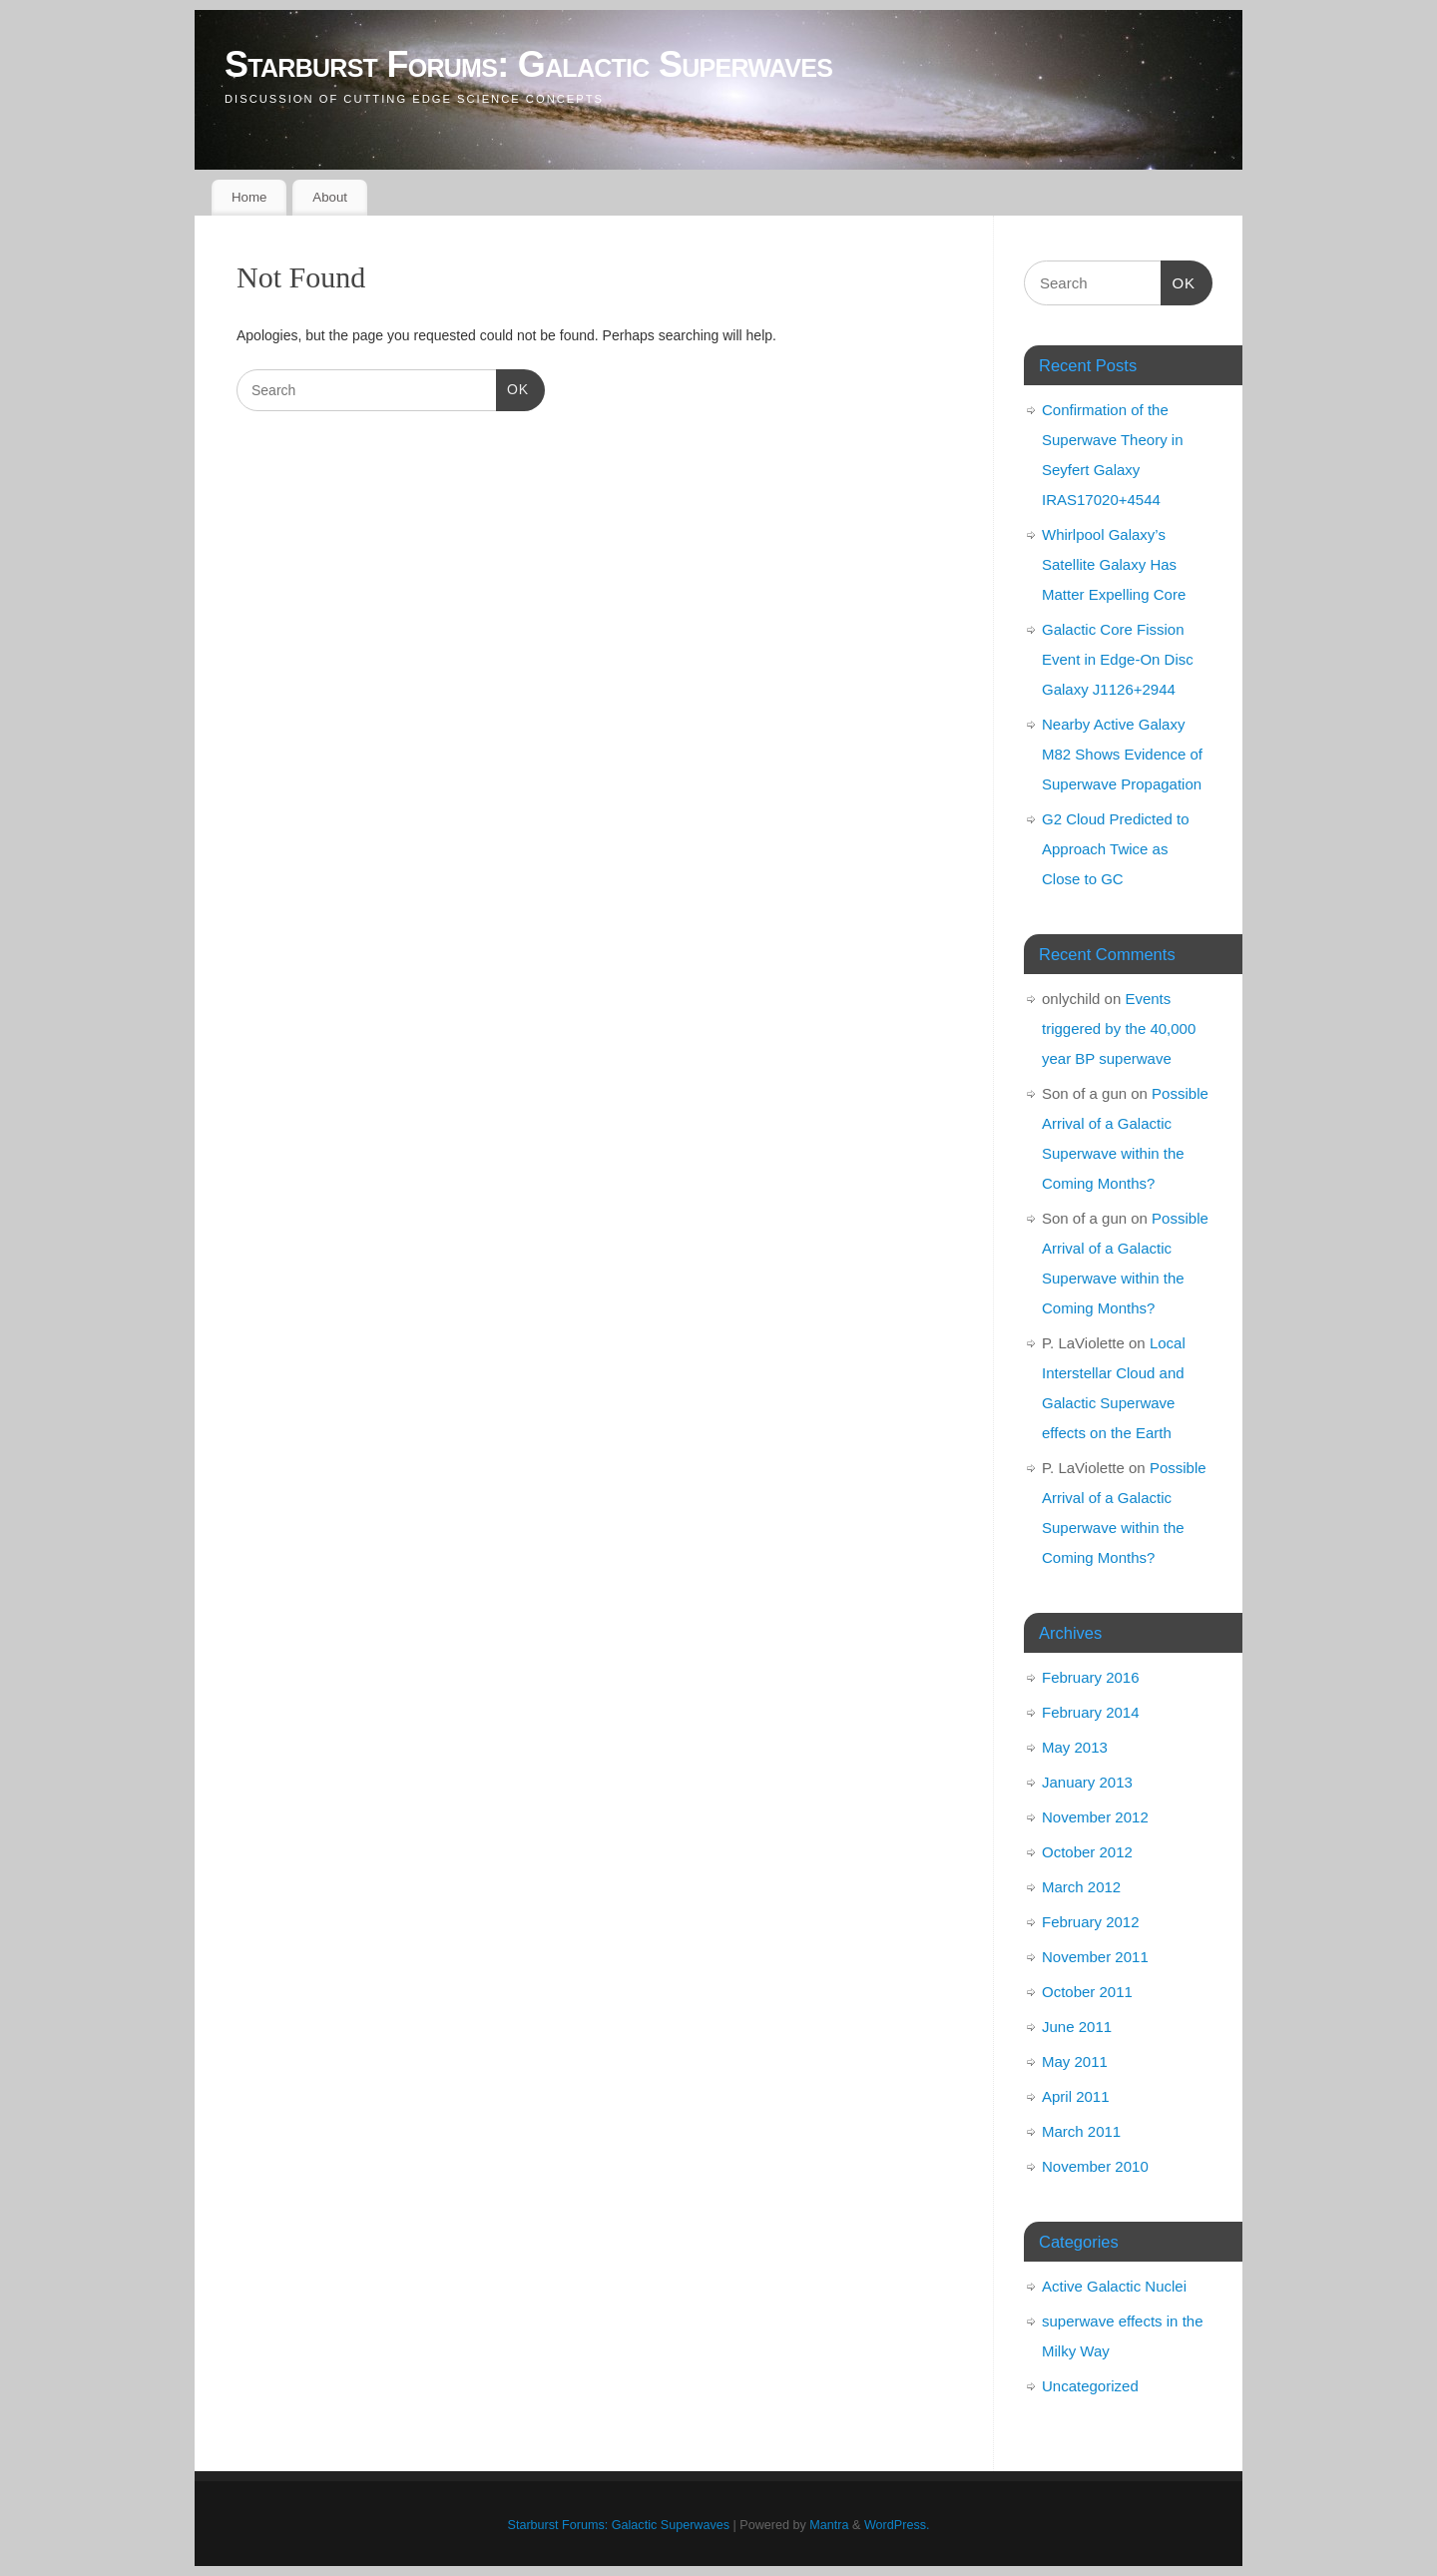  I want to click on February 2014, so click(1091, 1712).